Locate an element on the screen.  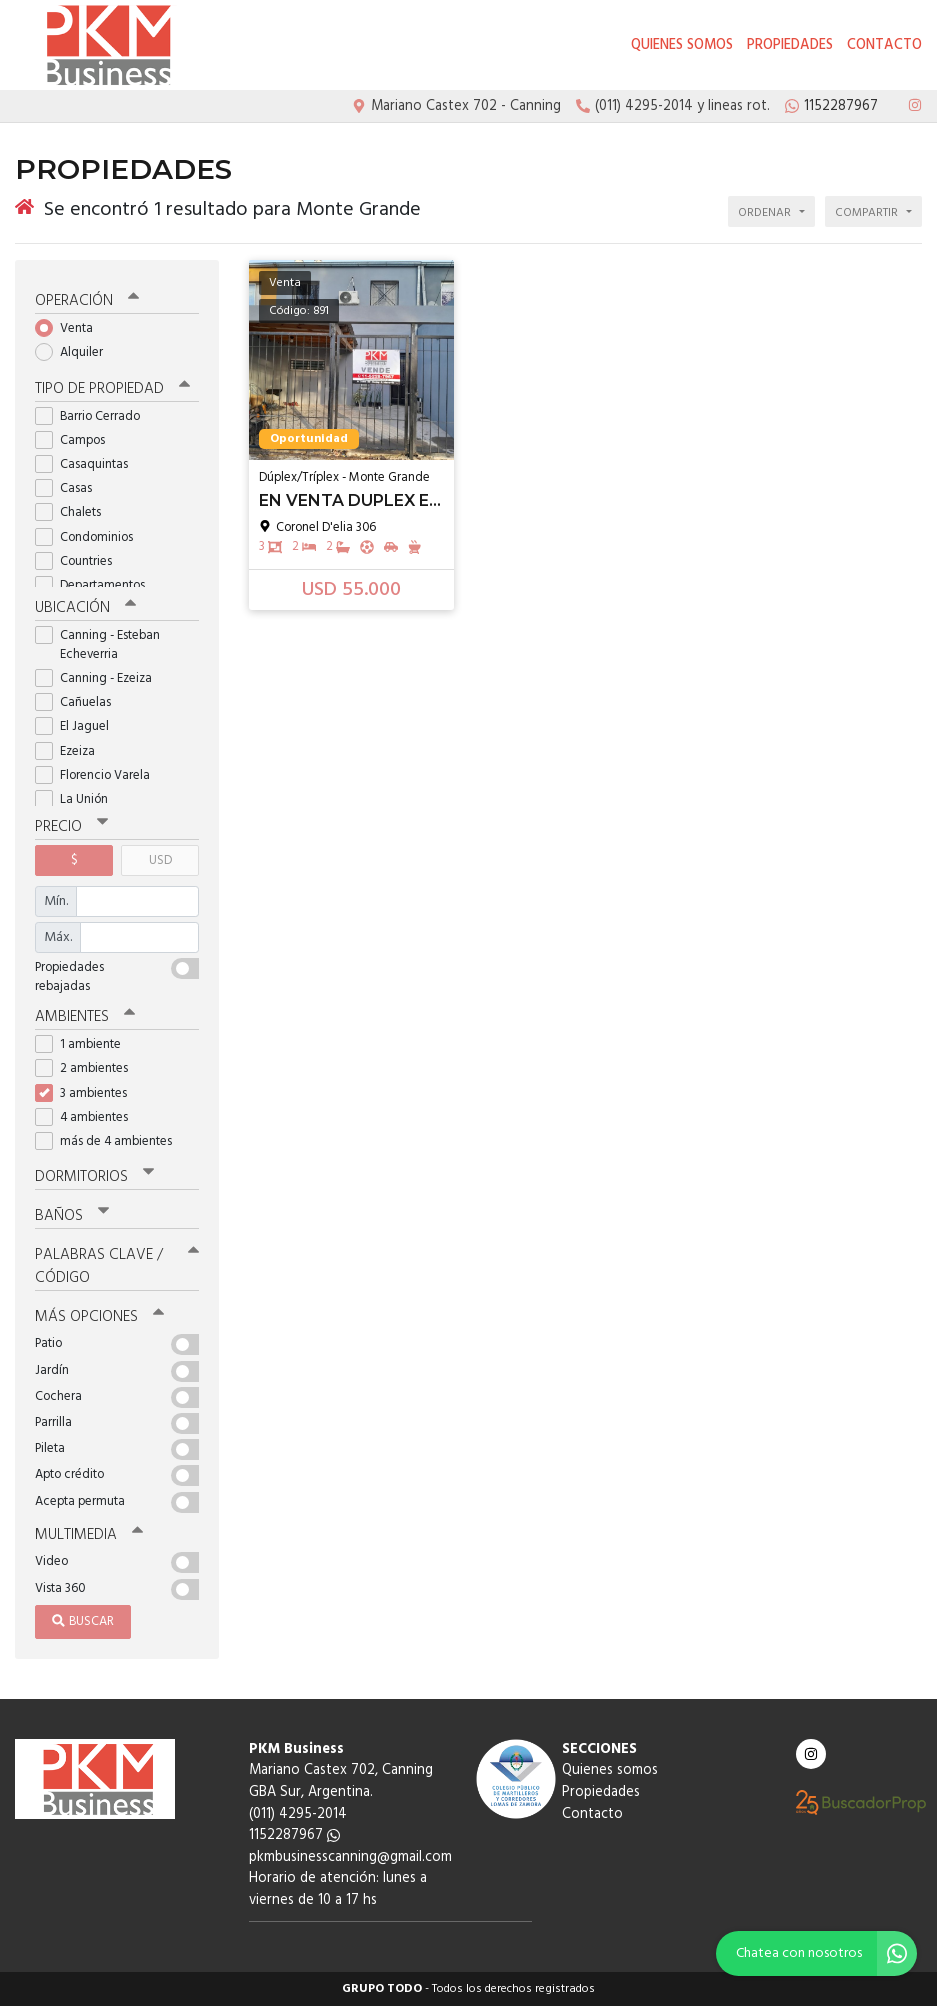
Multimedia is located at coordinates (89, 1535).